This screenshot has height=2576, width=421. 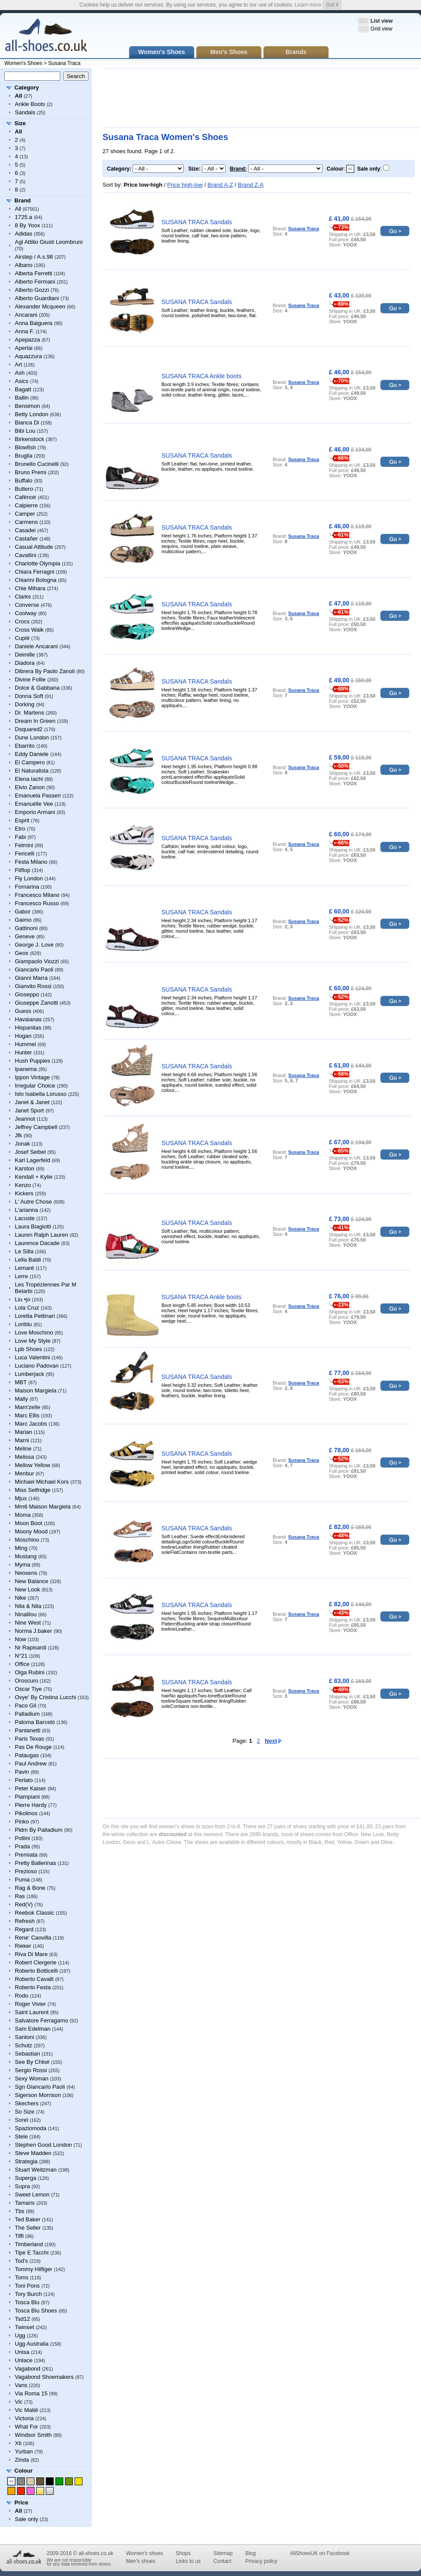 I want to click on Alexander Mcqueen, so click(x=40, y=306).